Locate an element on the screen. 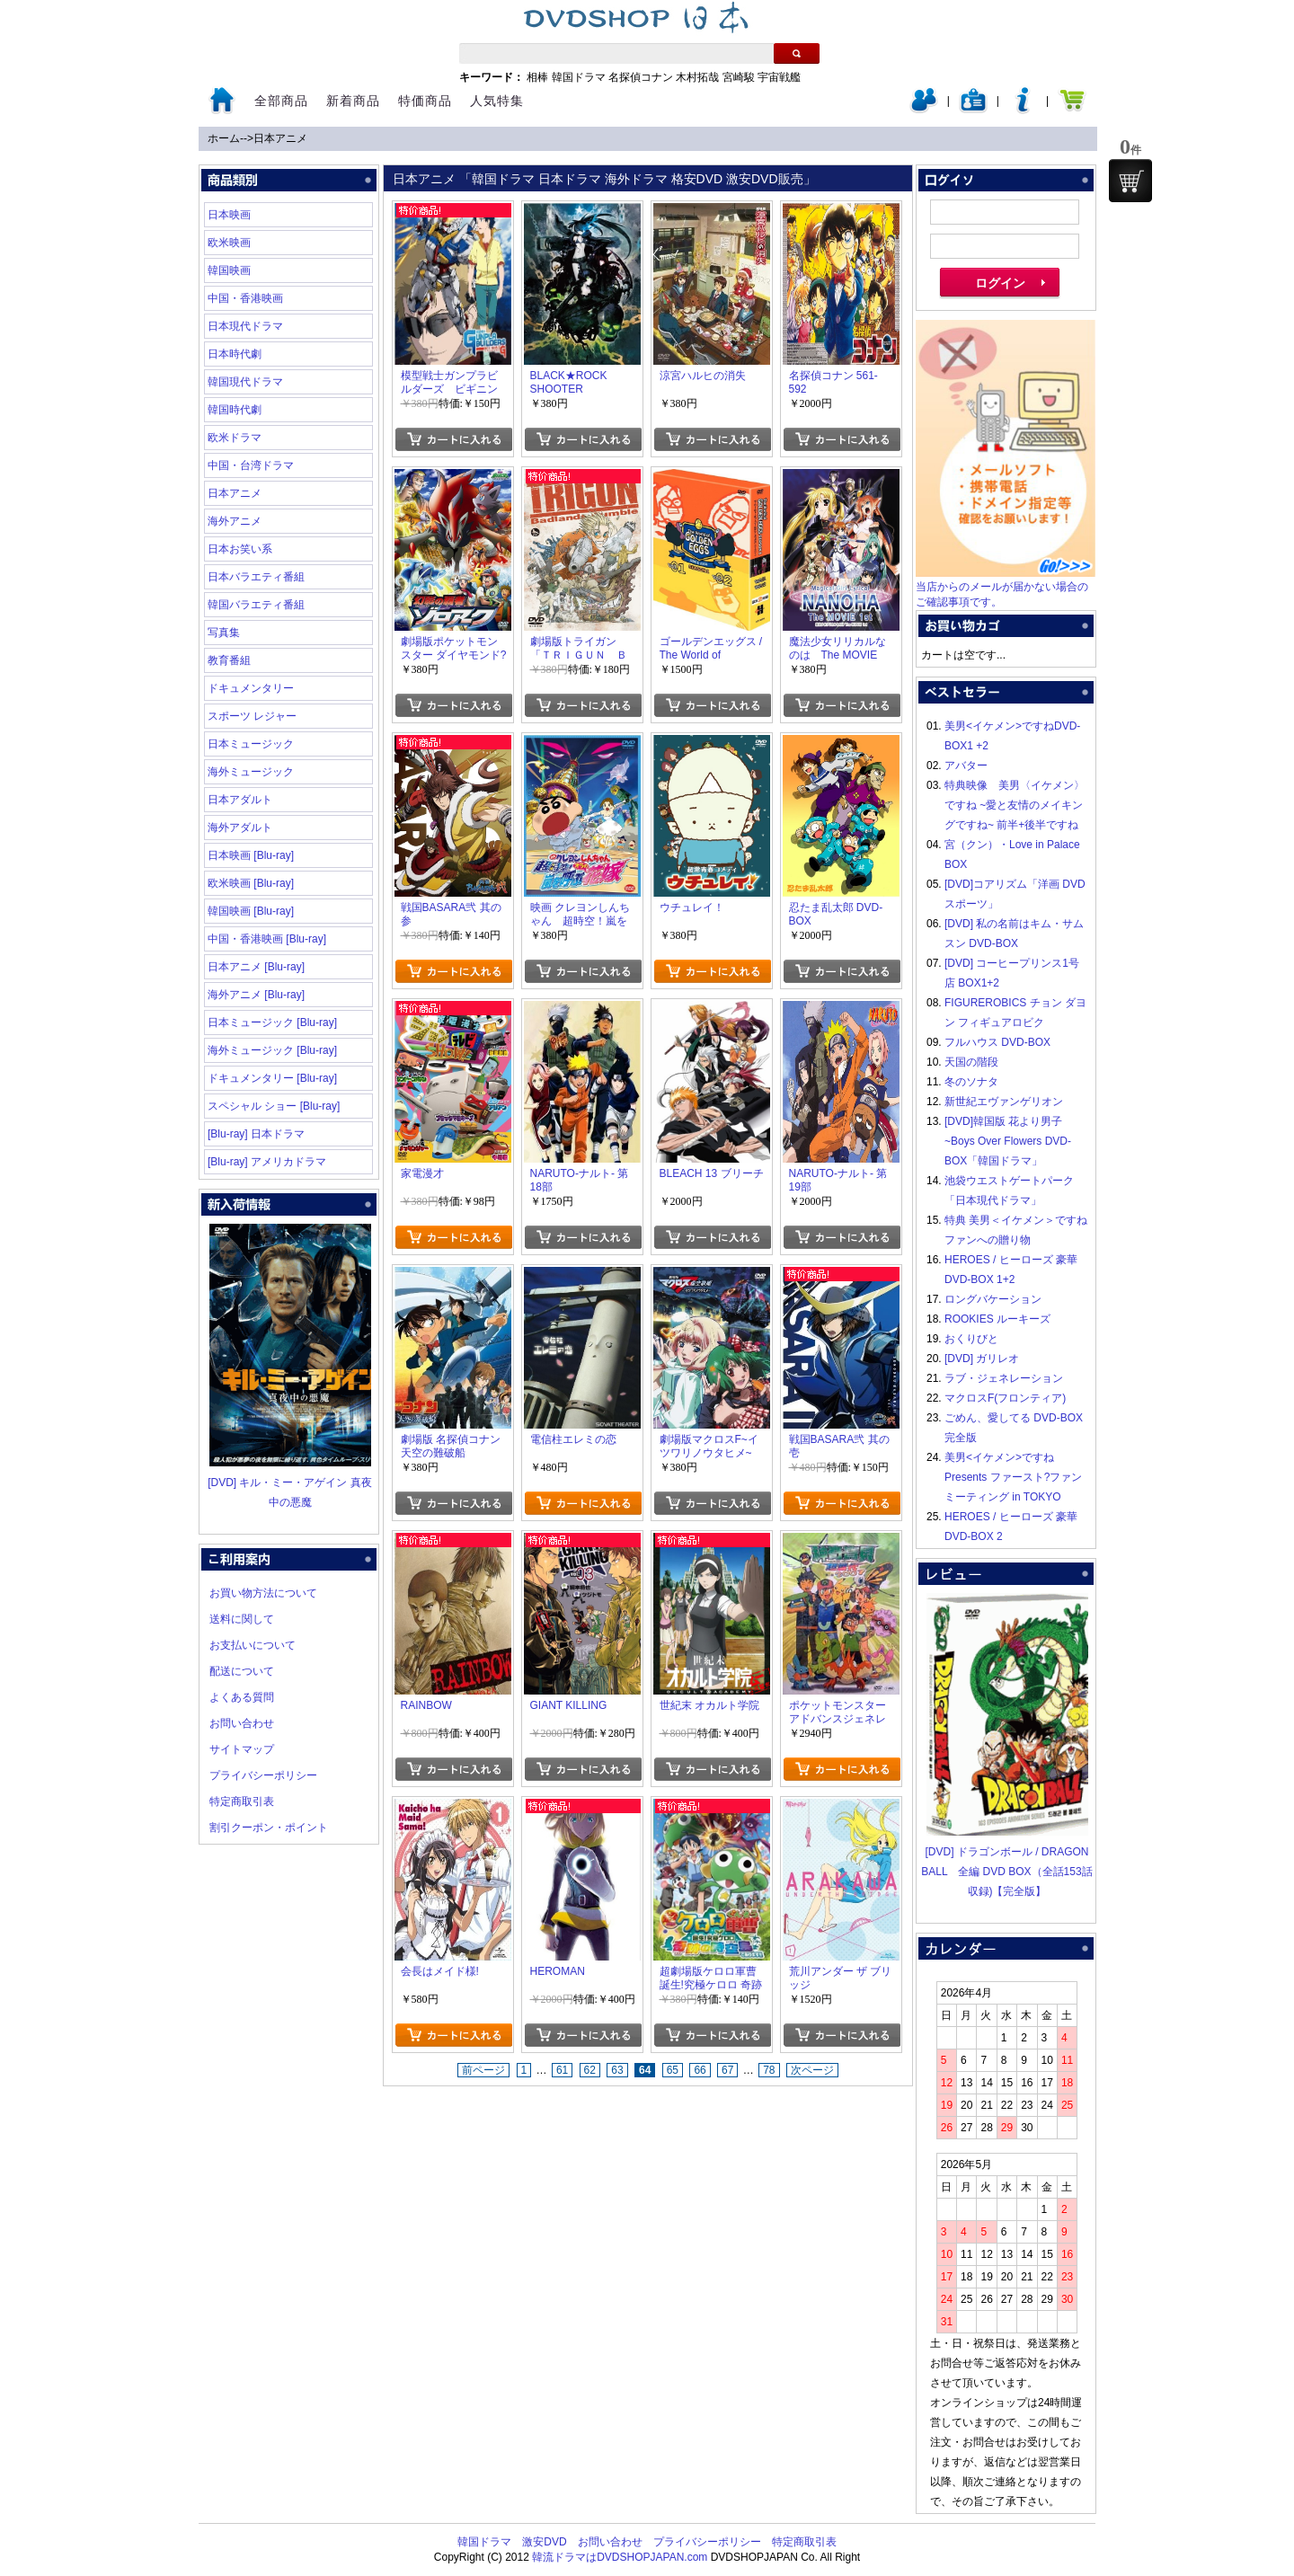  お買い物方法について is located at coordinates (263, 1593).